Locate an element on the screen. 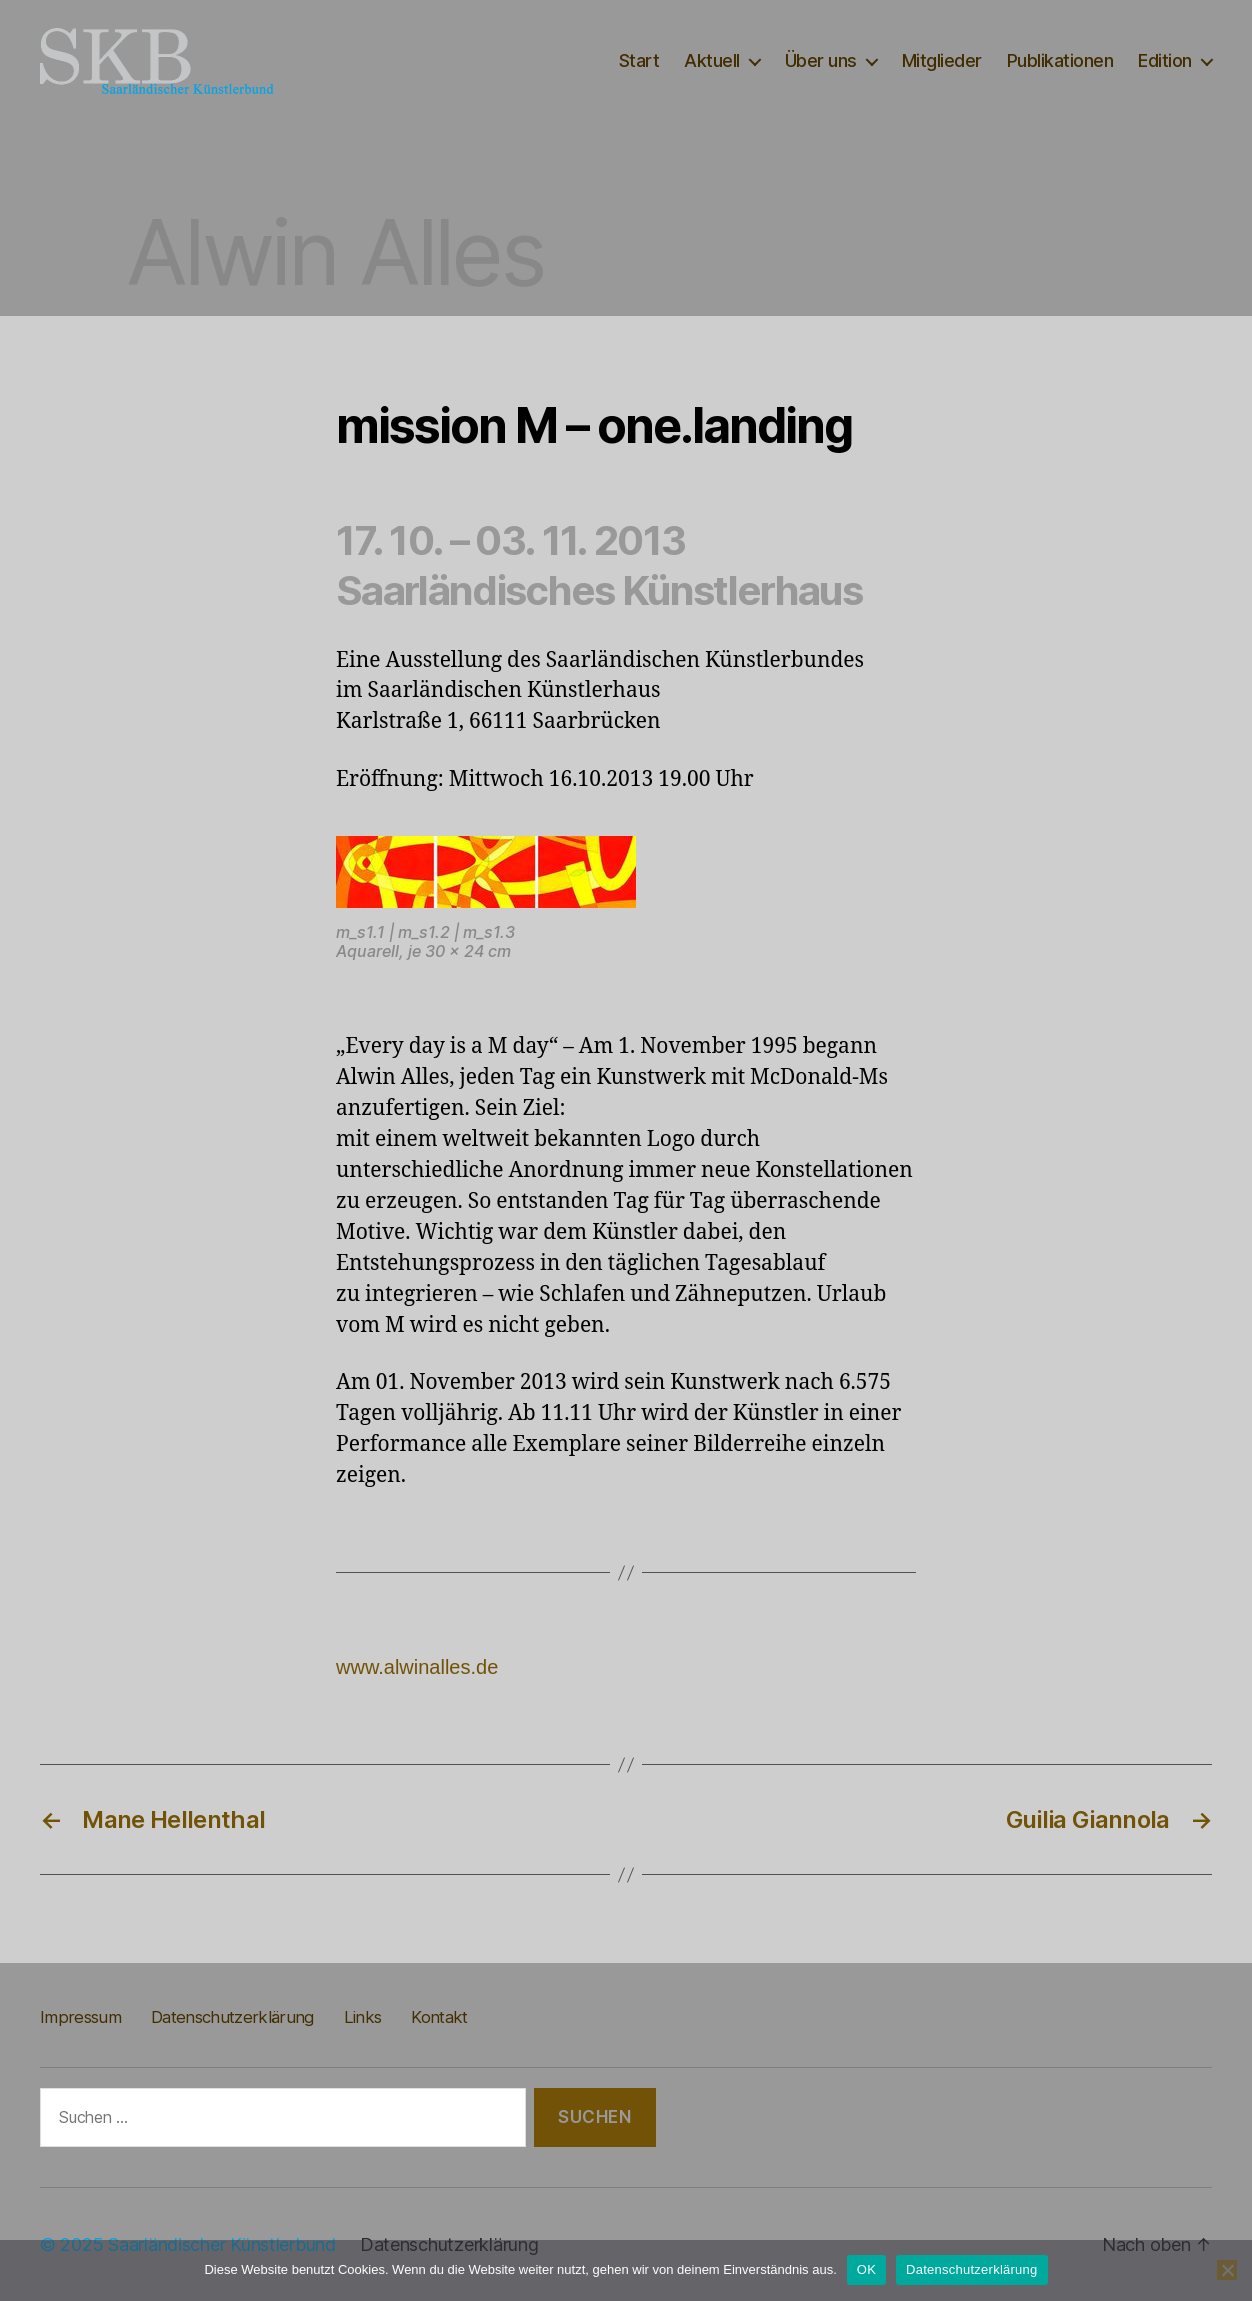  [Nein] is located at coordinates (1227, 2270).